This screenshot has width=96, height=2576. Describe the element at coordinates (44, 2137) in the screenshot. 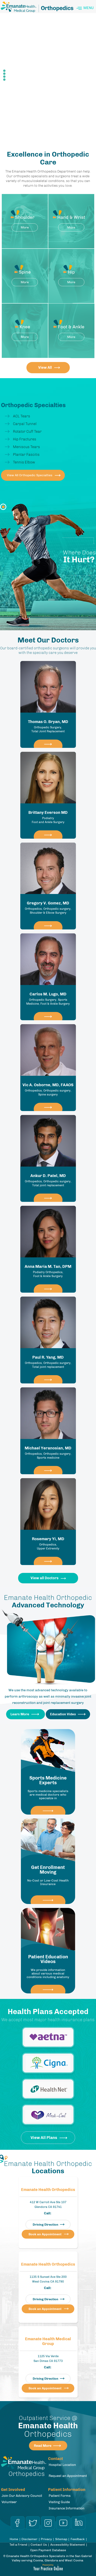

I see `View All Plans` at that location.